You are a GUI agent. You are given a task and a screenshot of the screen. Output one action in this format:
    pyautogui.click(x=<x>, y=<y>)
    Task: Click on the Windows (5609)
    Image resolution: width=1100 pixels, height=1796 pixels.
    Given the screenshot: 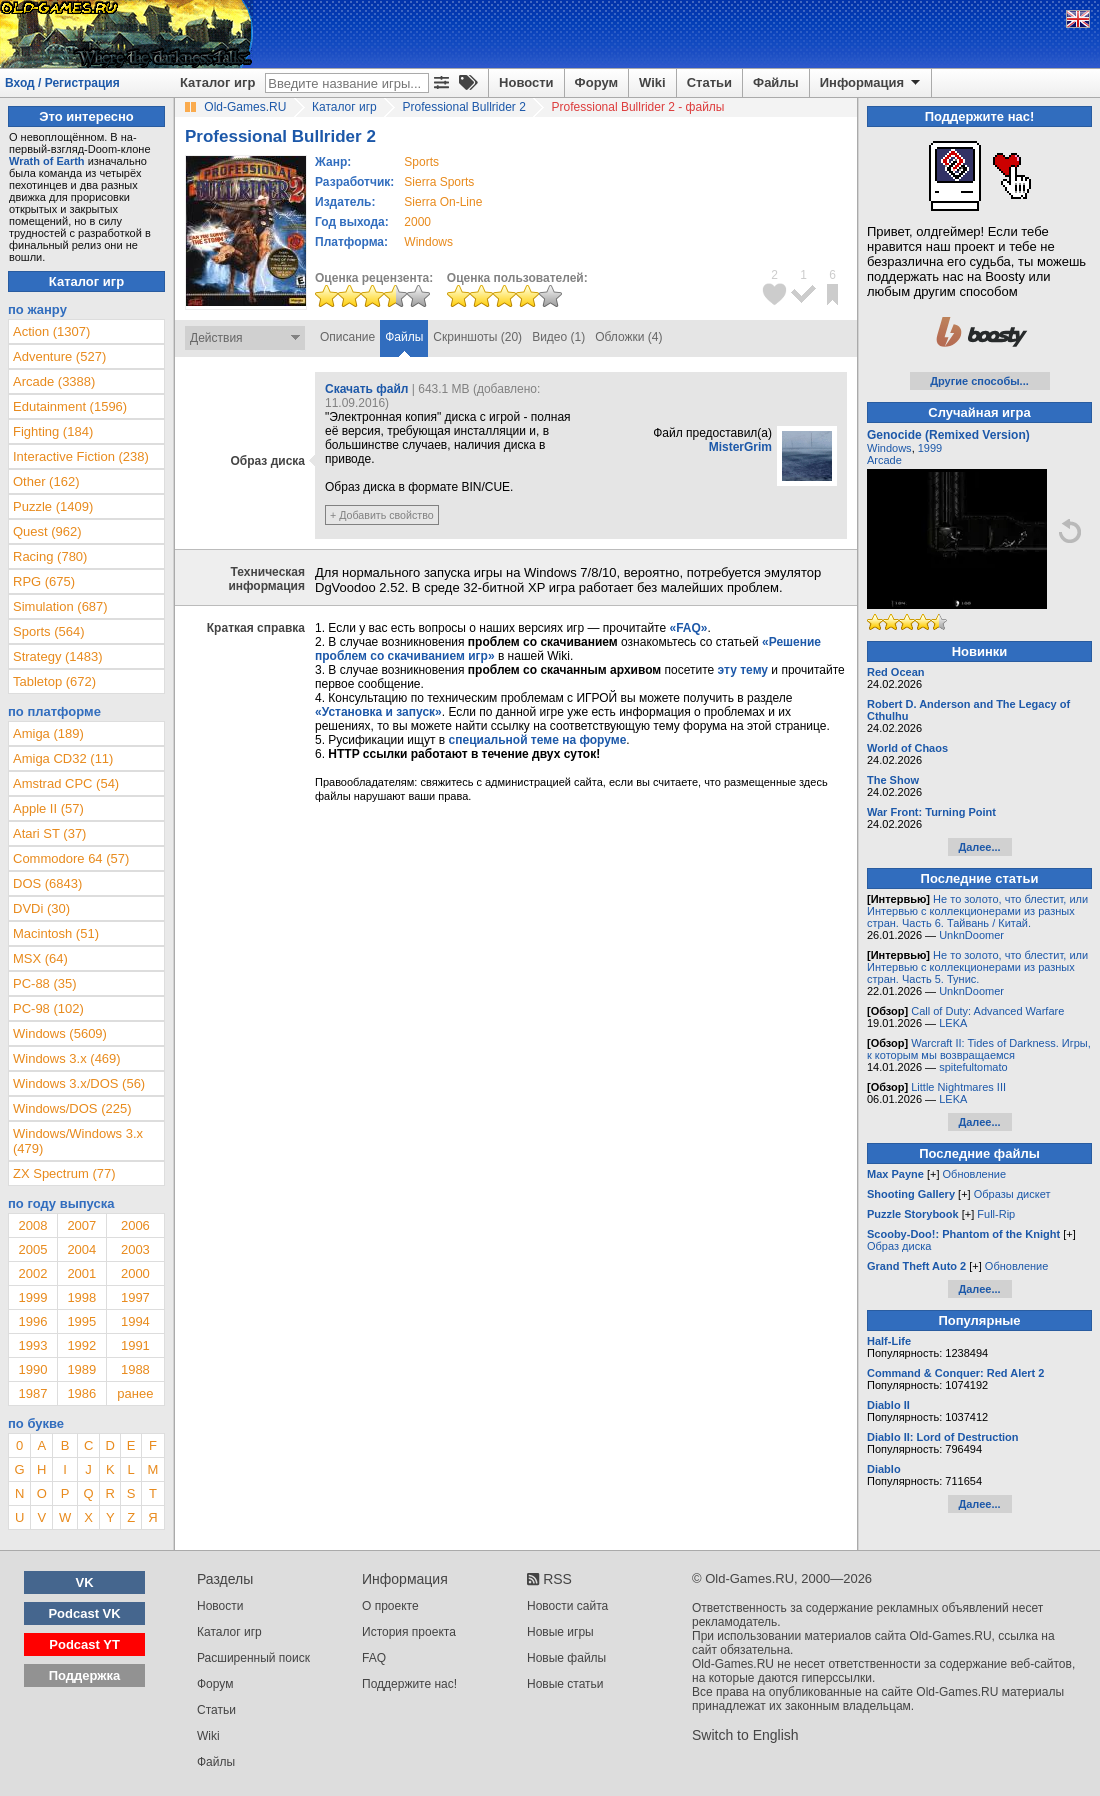 What is the action you would take?
    pyautogui.click(x=60, y=1033)
    